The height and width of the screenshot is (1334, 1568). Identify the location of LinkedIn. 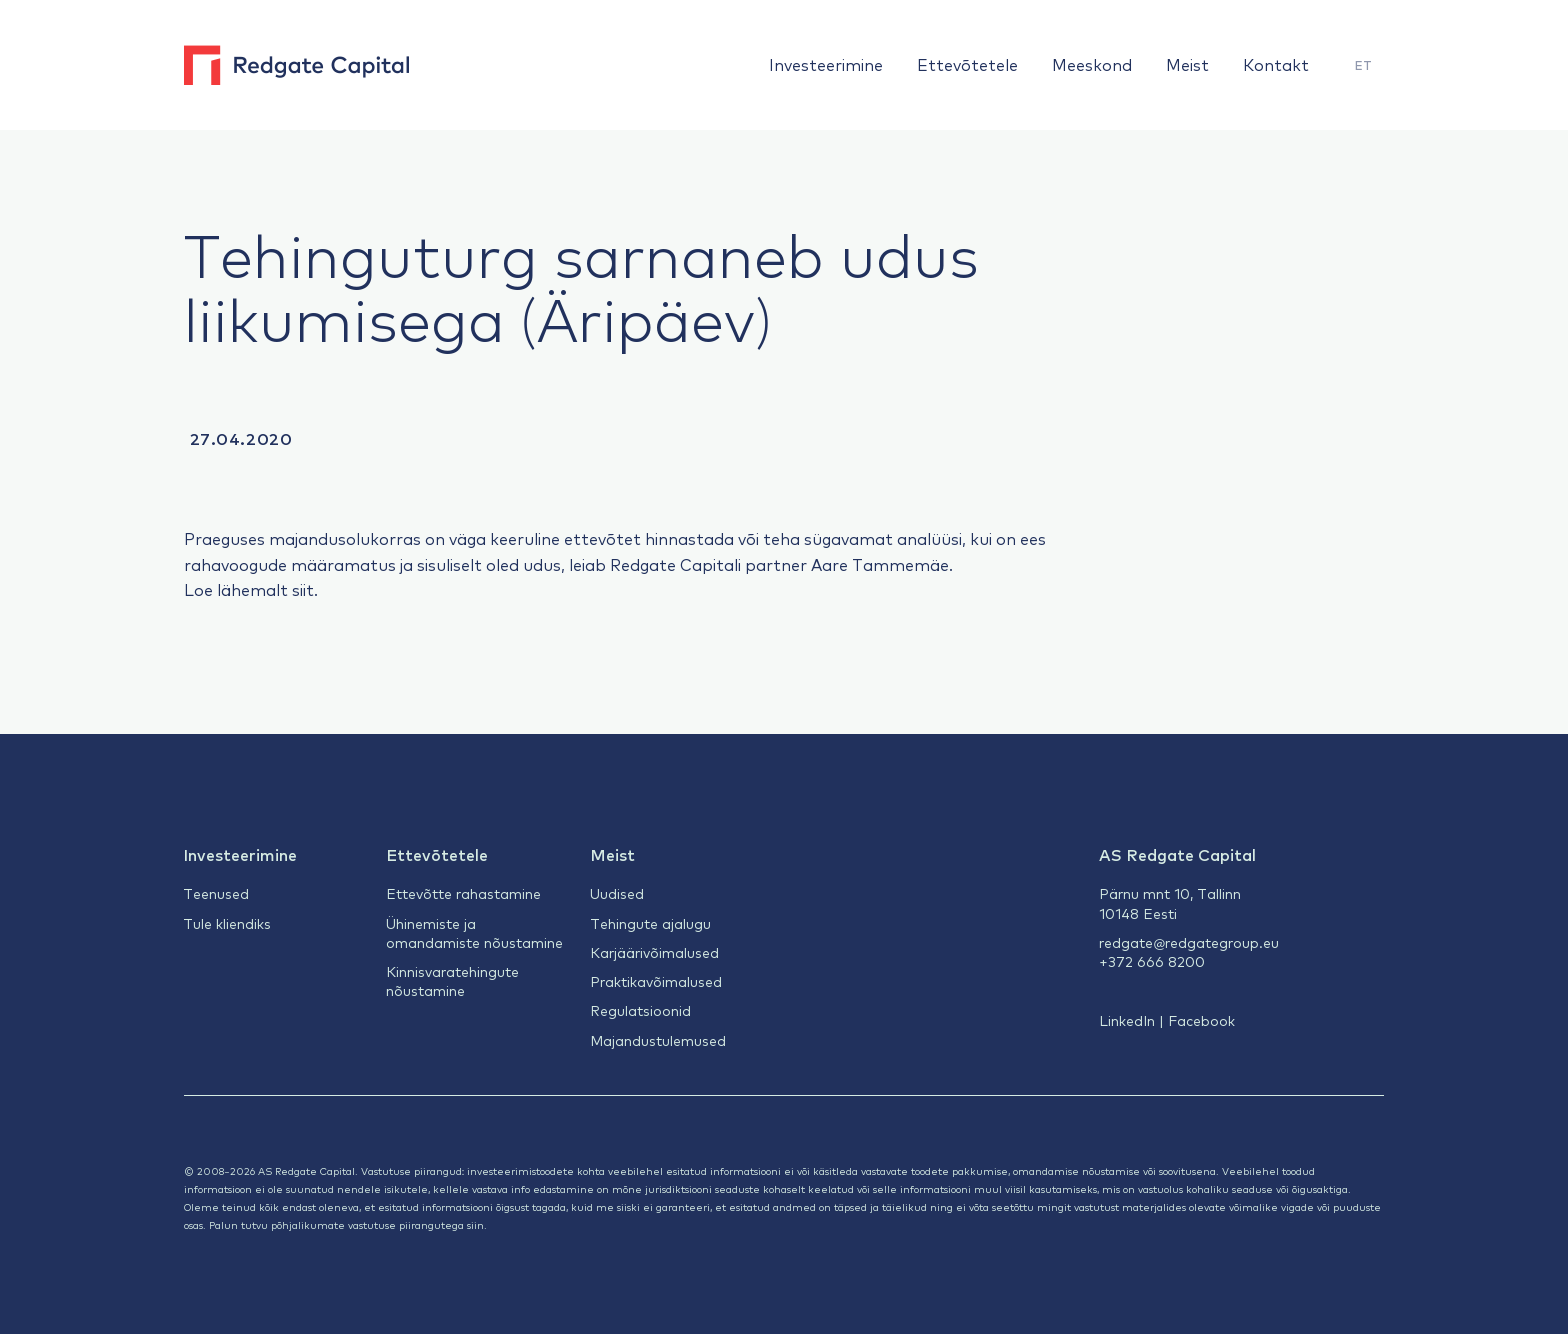
(1127, 1020).